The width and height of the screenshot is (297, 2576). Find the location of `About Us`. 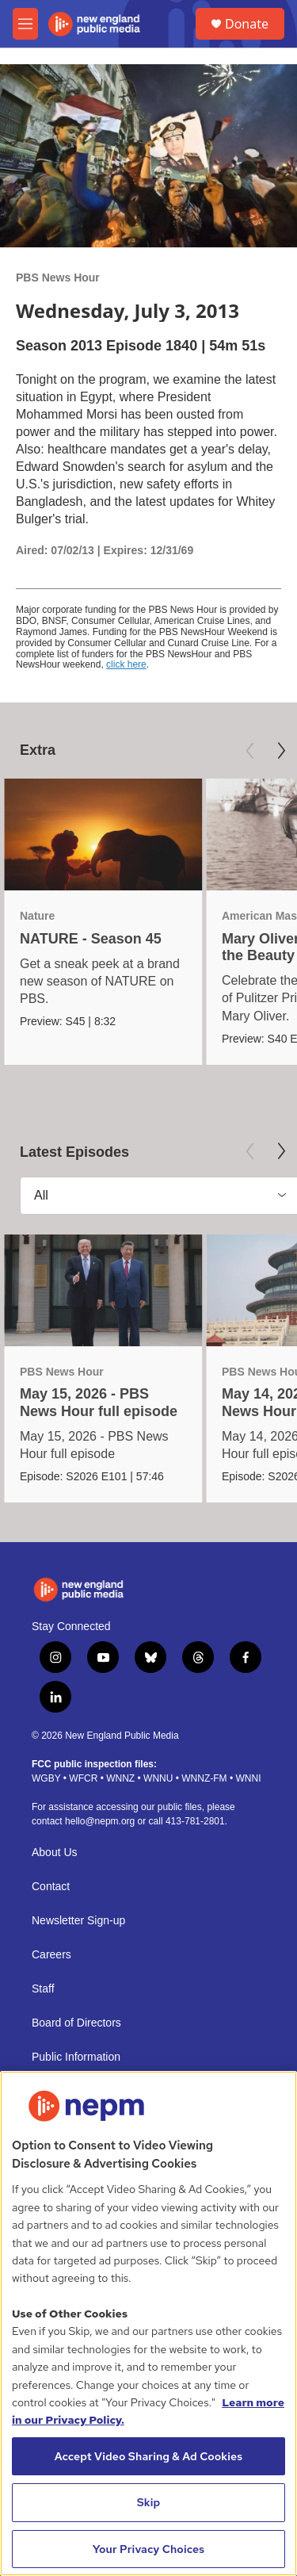

About Us is located at coordinates (55, 1852).